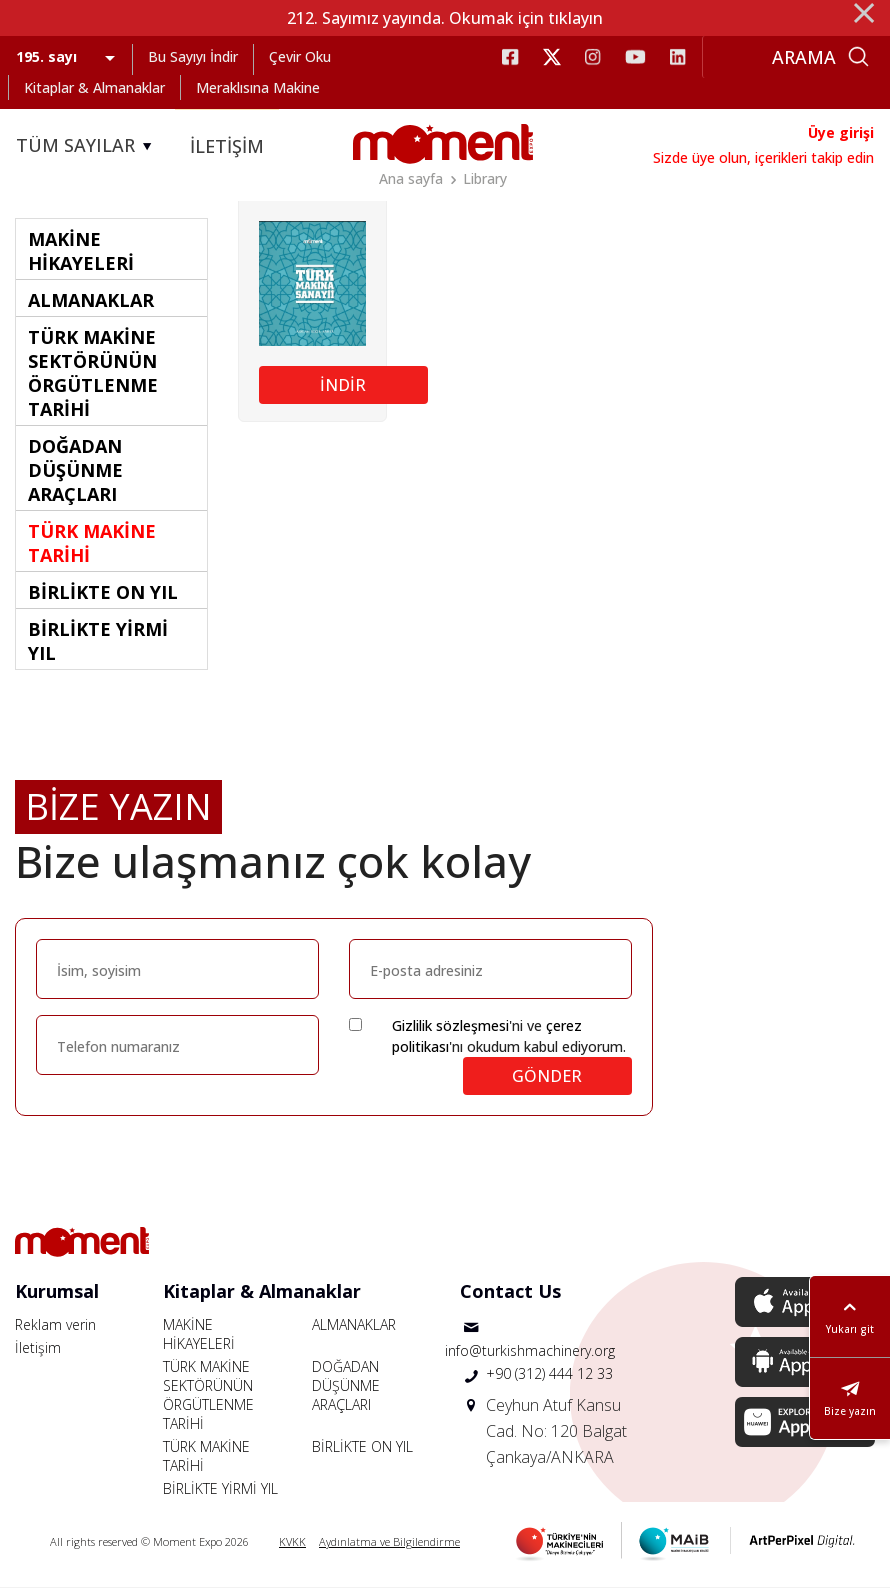 The image size is (890, 1590). I want to click on TÜRK MAKİNE TARİHİ, so click(206, 1458).